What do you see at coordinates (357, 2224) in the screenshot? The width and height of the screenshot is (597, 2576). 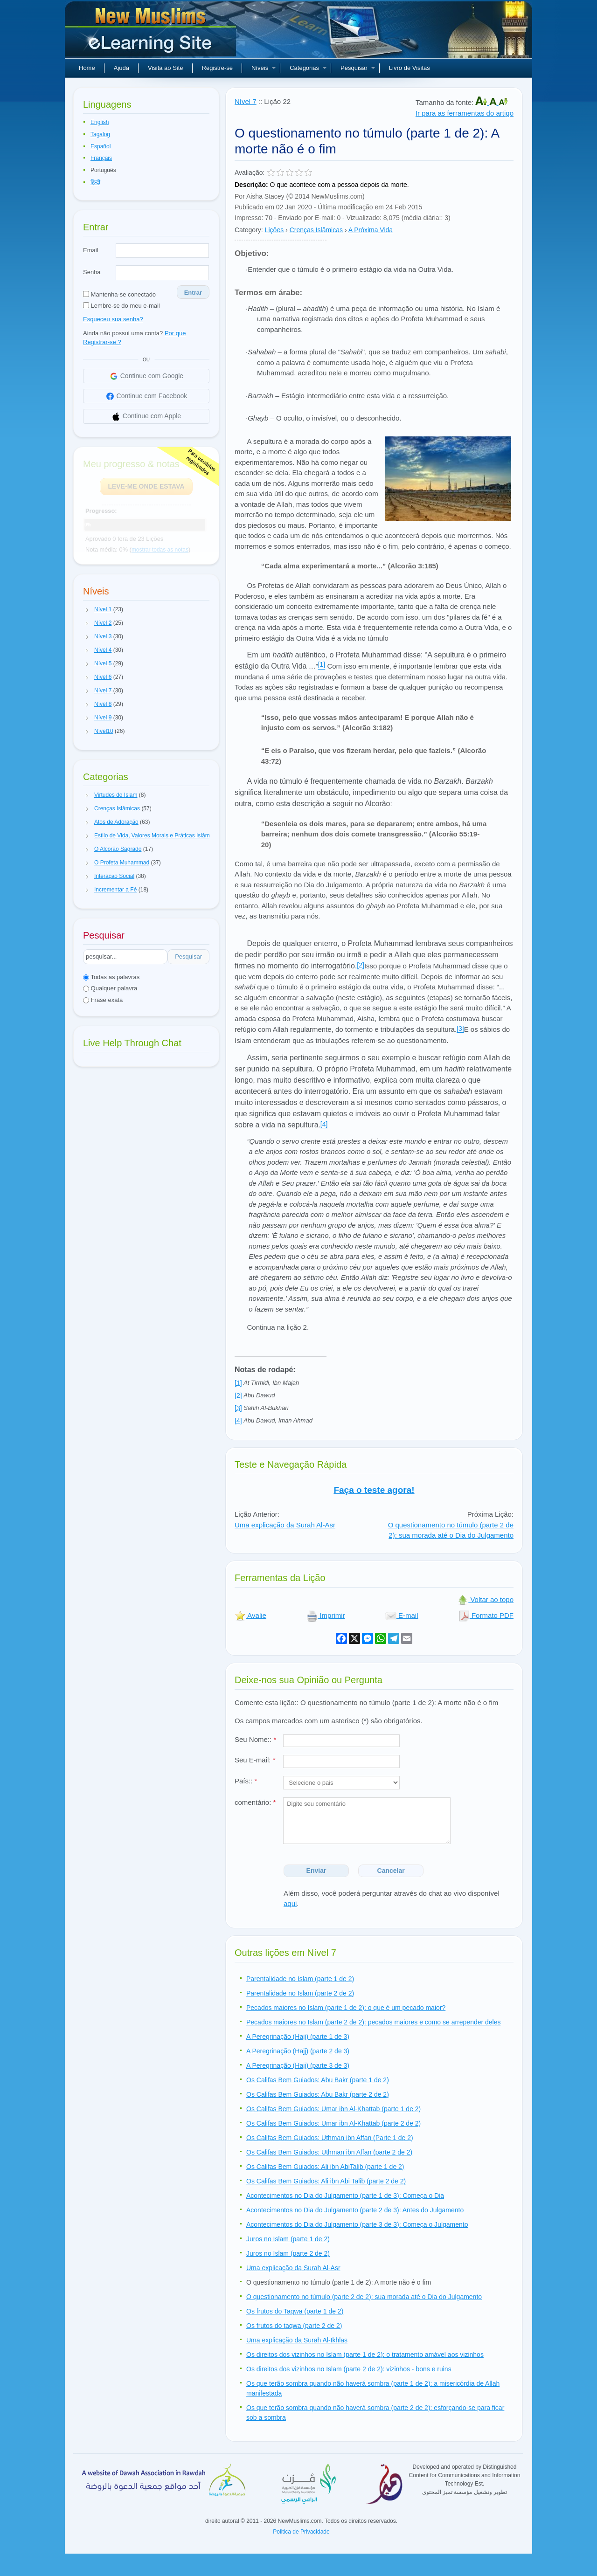 I see `Acontecimentos do Dia do Julgamento (parte 3 de 3): Começa o Julgamento` at bounding box center [357, 2224].